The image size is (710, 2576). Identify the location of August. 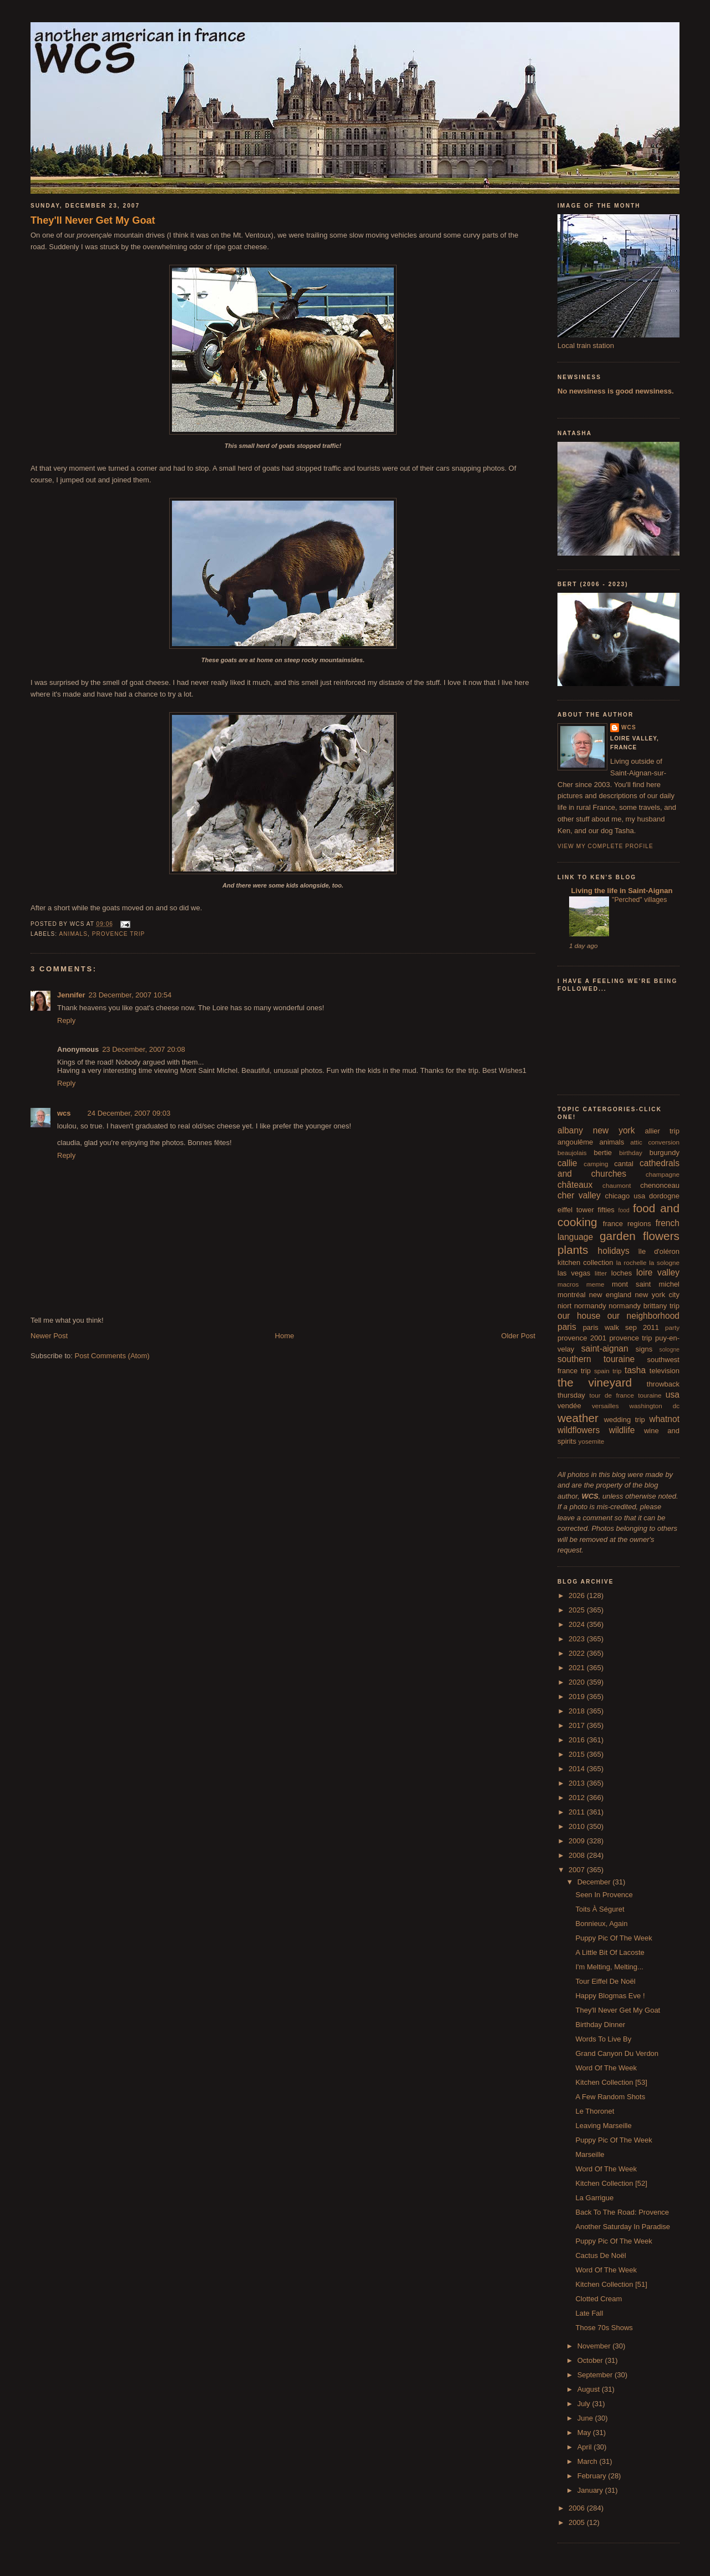
(589, 2389).